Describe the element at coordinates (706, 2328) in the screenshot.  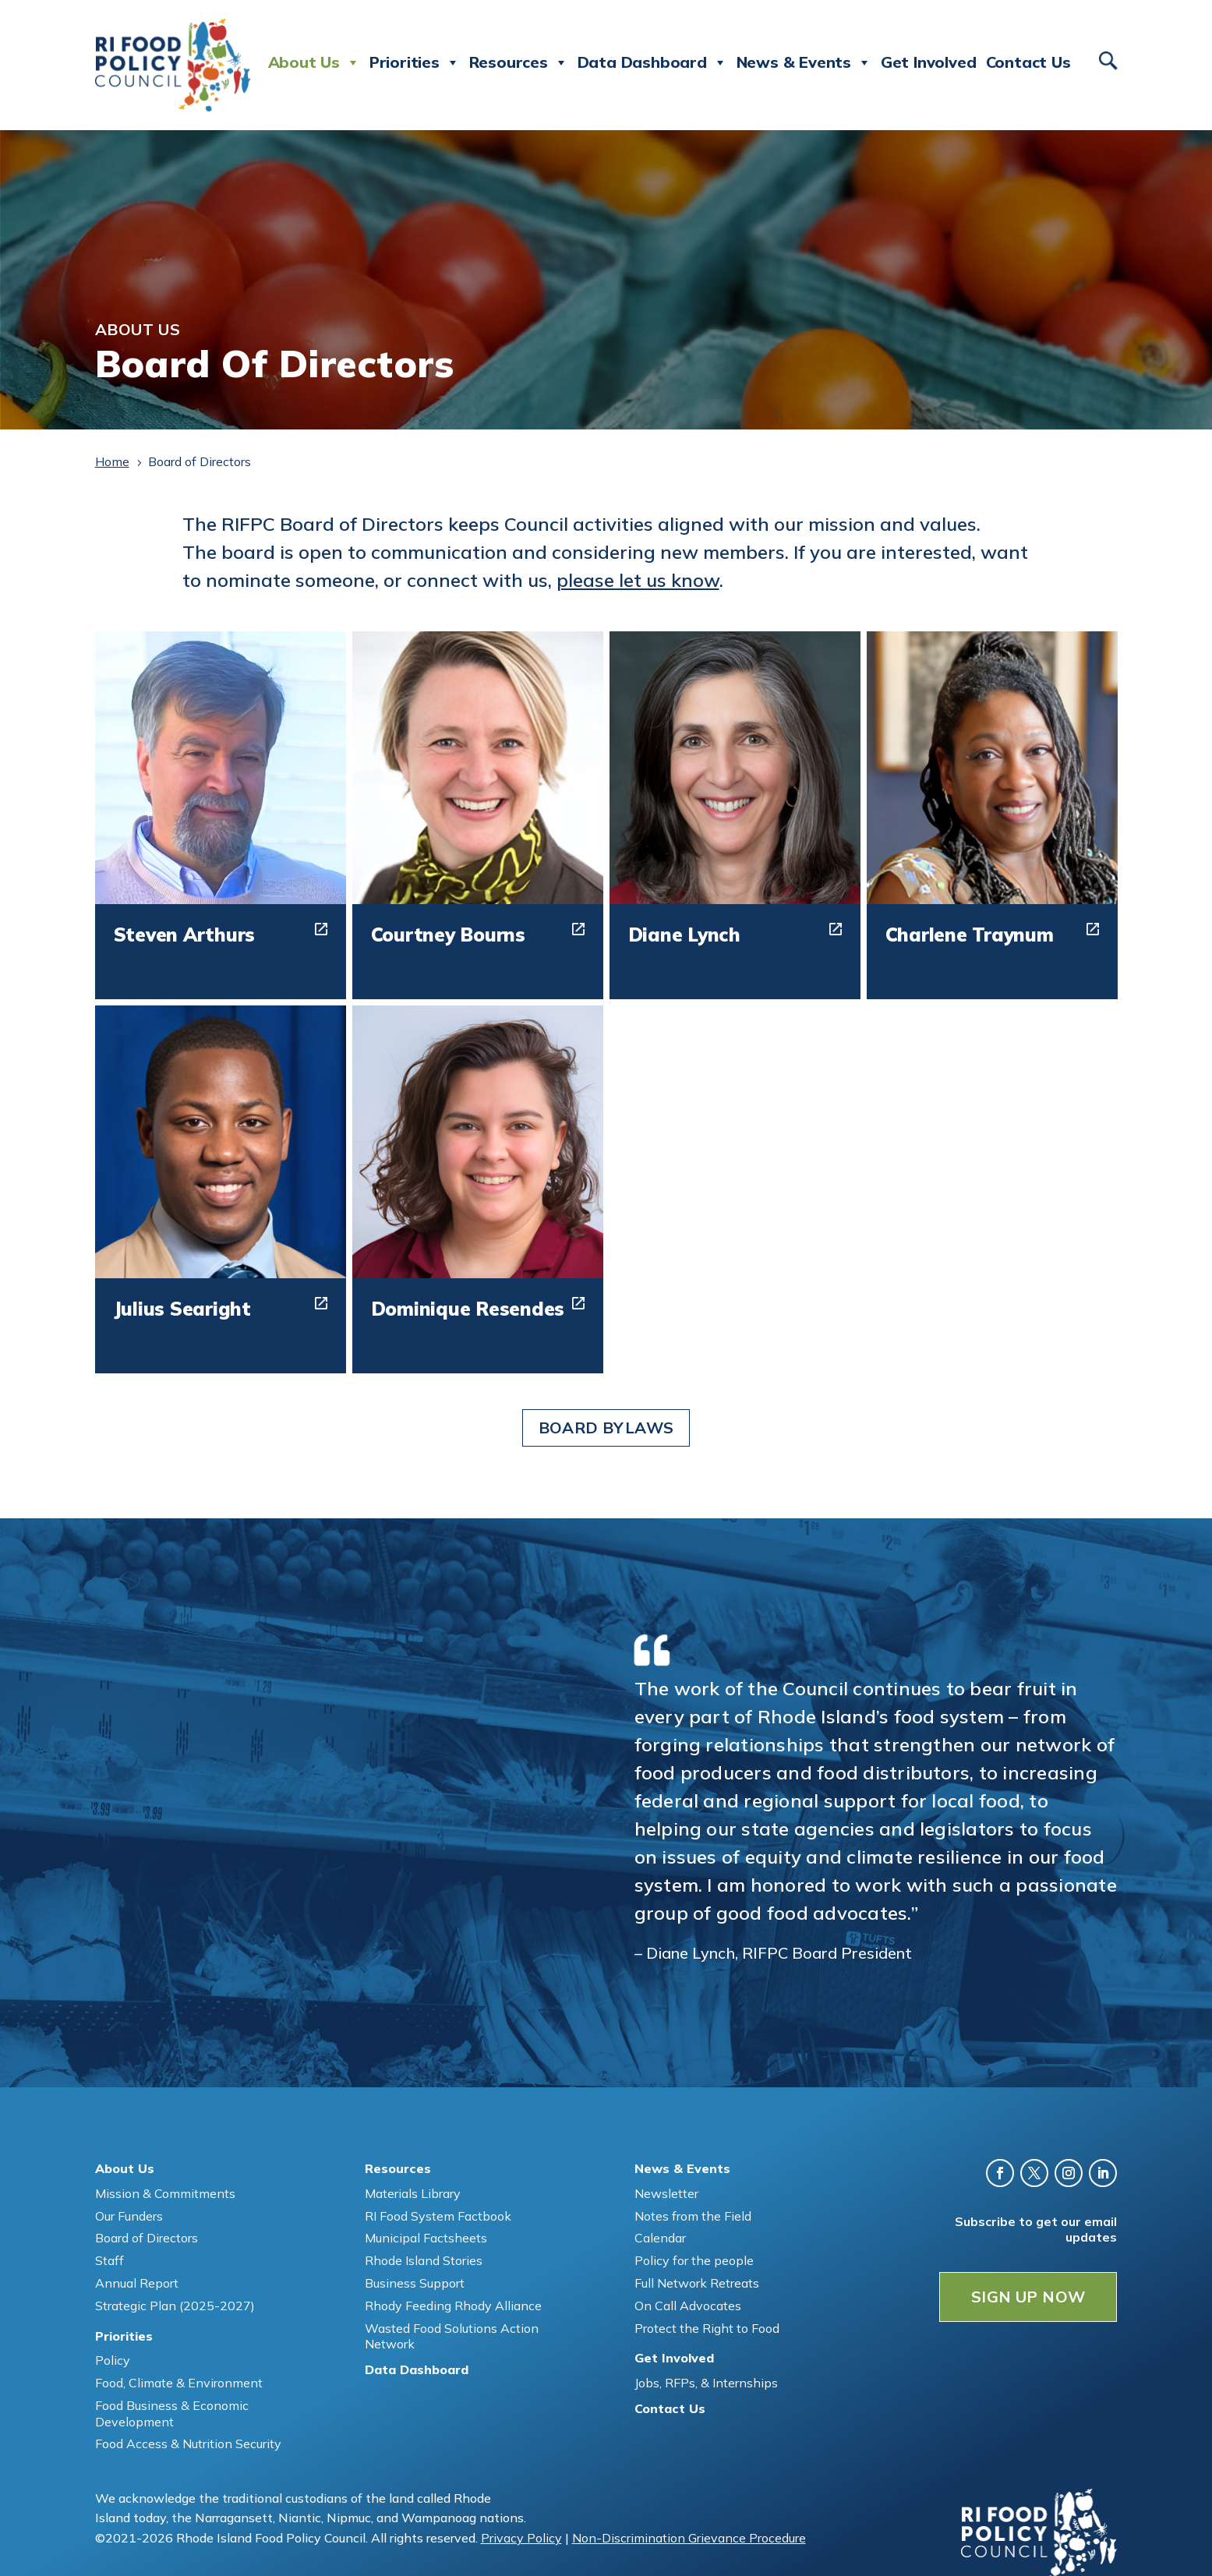
I see `Protect the Right to Food` at that location.